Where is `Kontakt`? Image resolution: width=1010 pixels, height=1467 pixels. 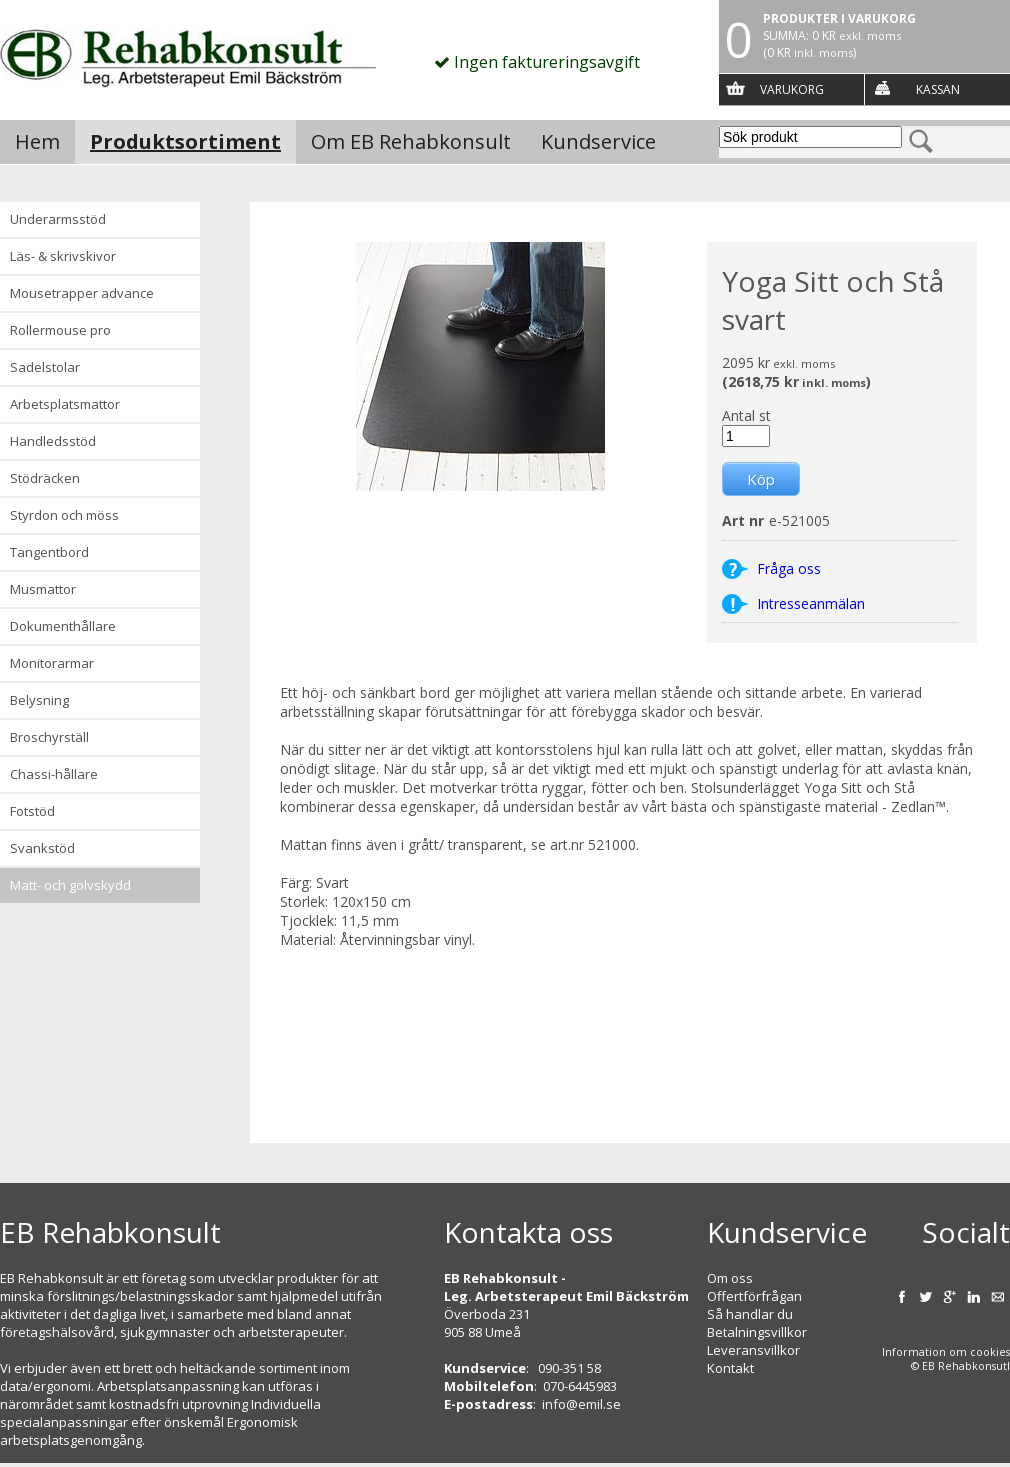
Kontakt is located at coordinates (730, 1368).